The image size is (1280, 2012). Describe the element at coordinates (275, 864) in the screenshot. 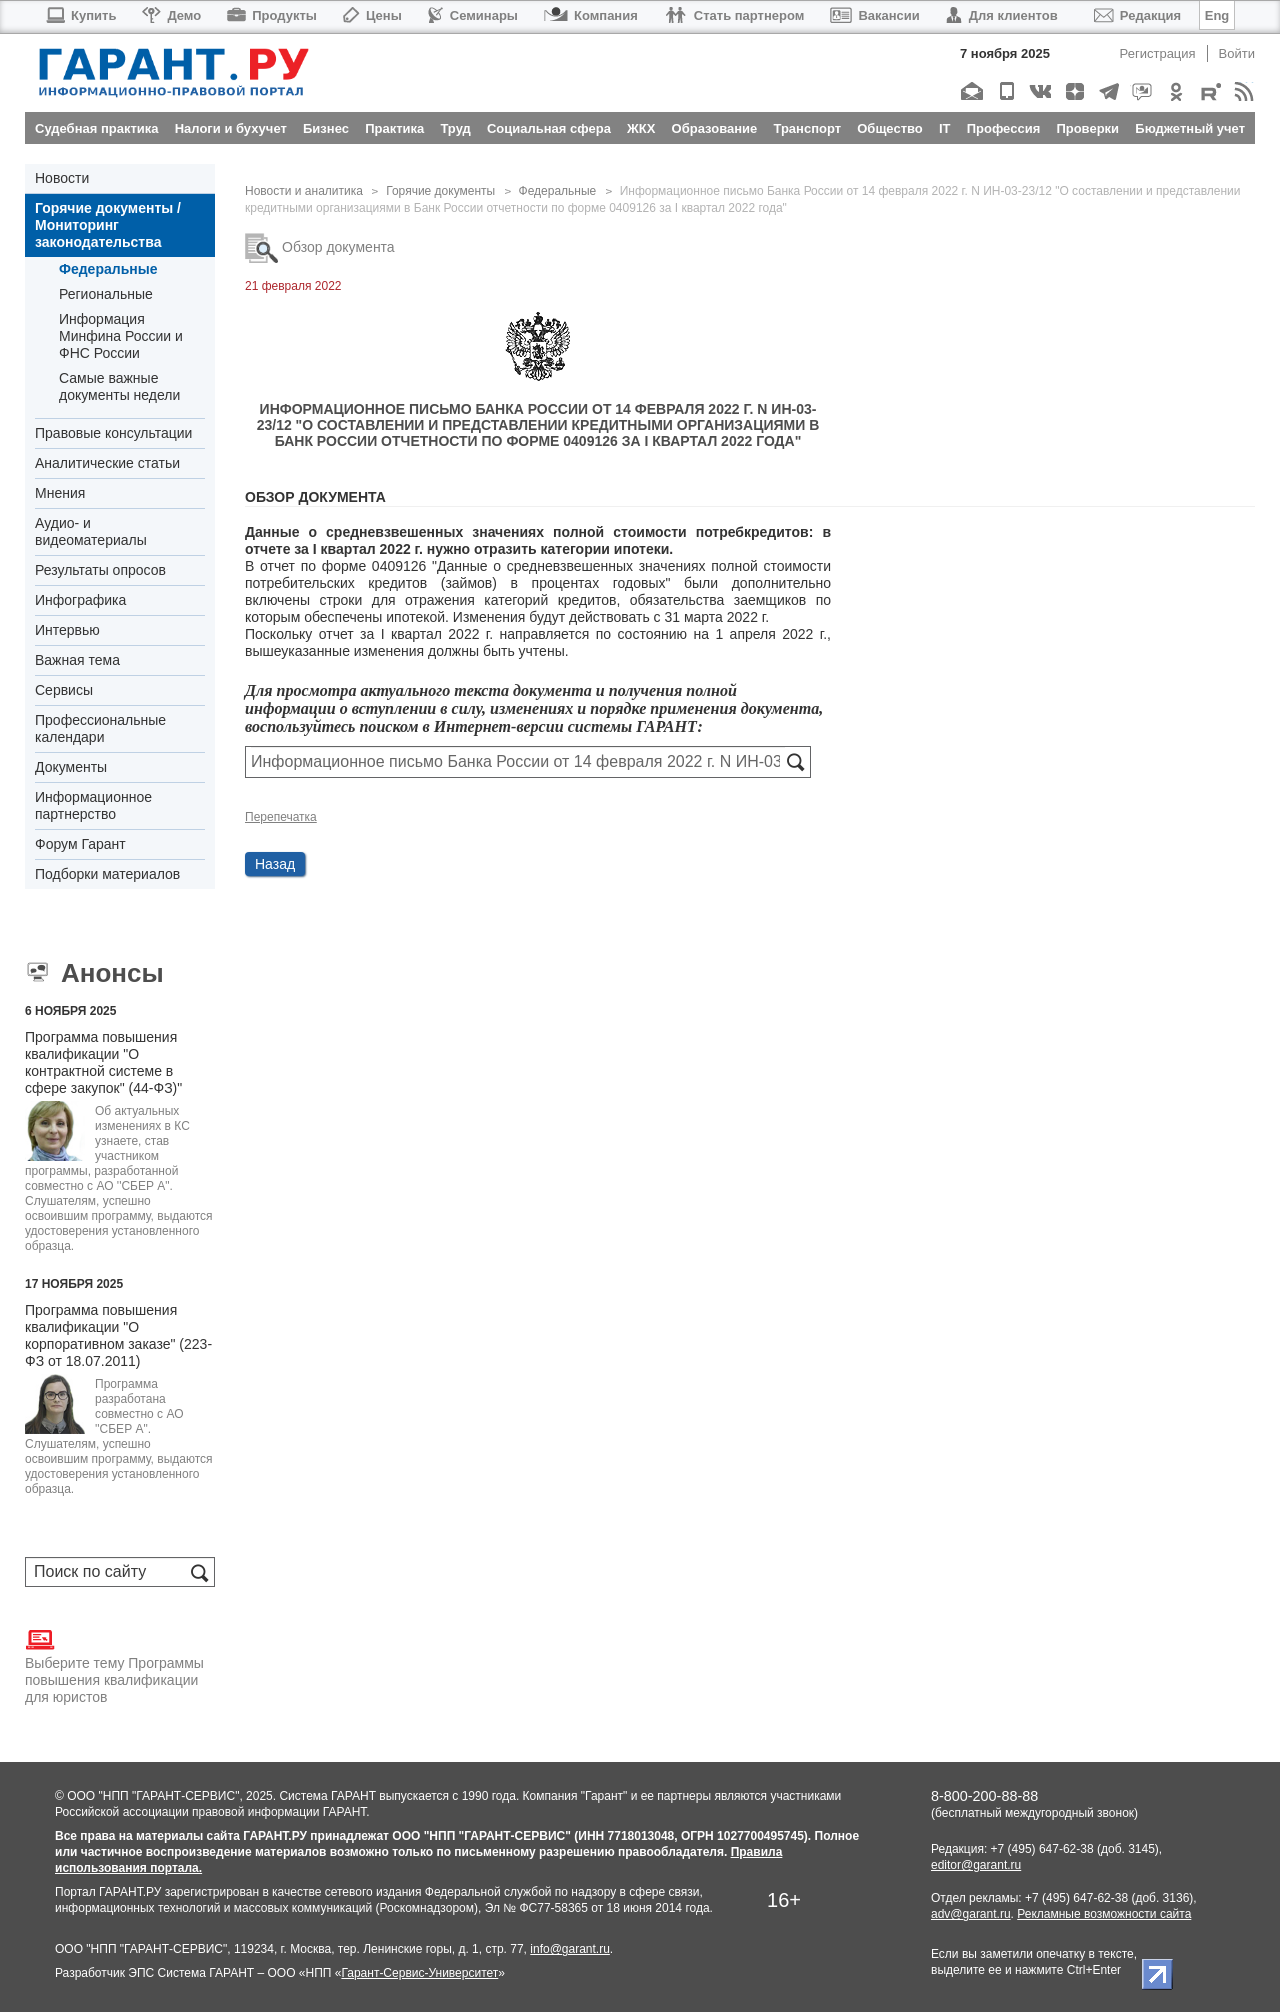

I see `Назад` at that location.